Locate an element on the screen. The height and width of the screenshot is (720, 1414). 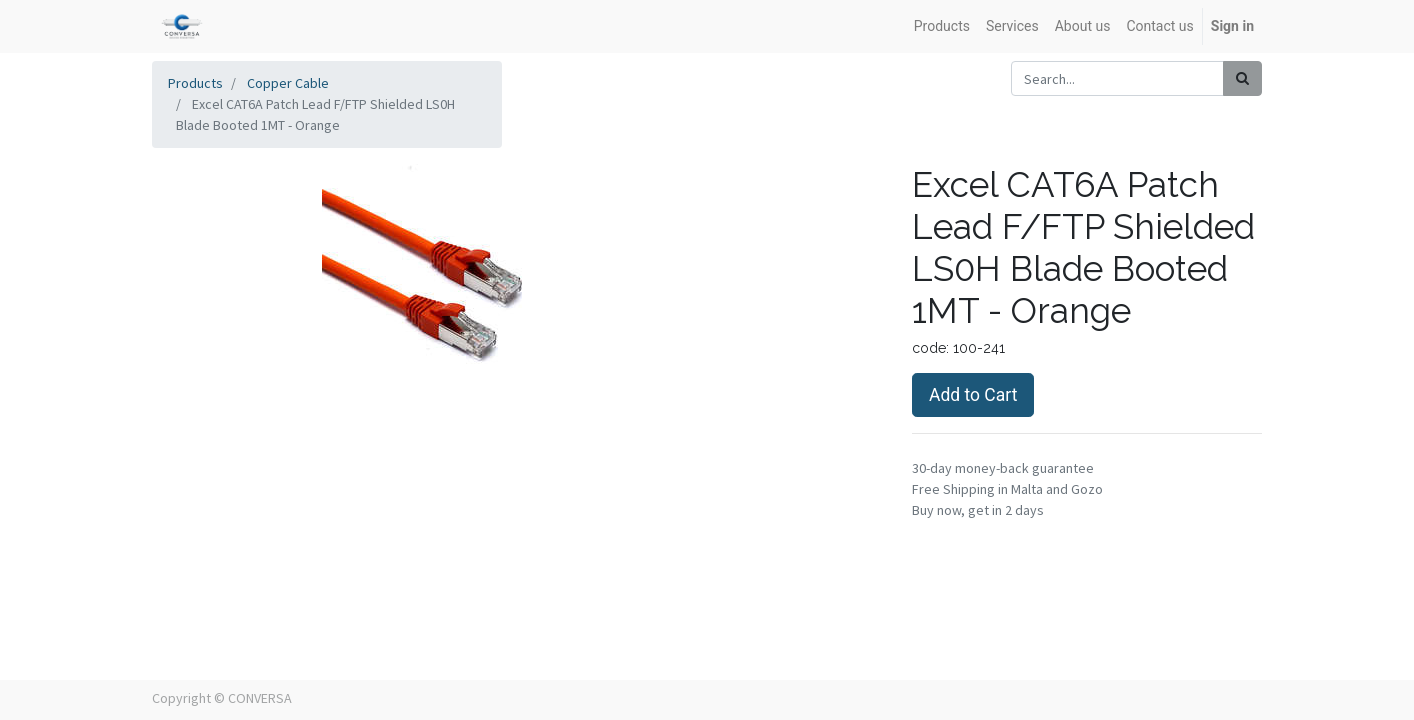
Products is located at coordinates (195, 83).